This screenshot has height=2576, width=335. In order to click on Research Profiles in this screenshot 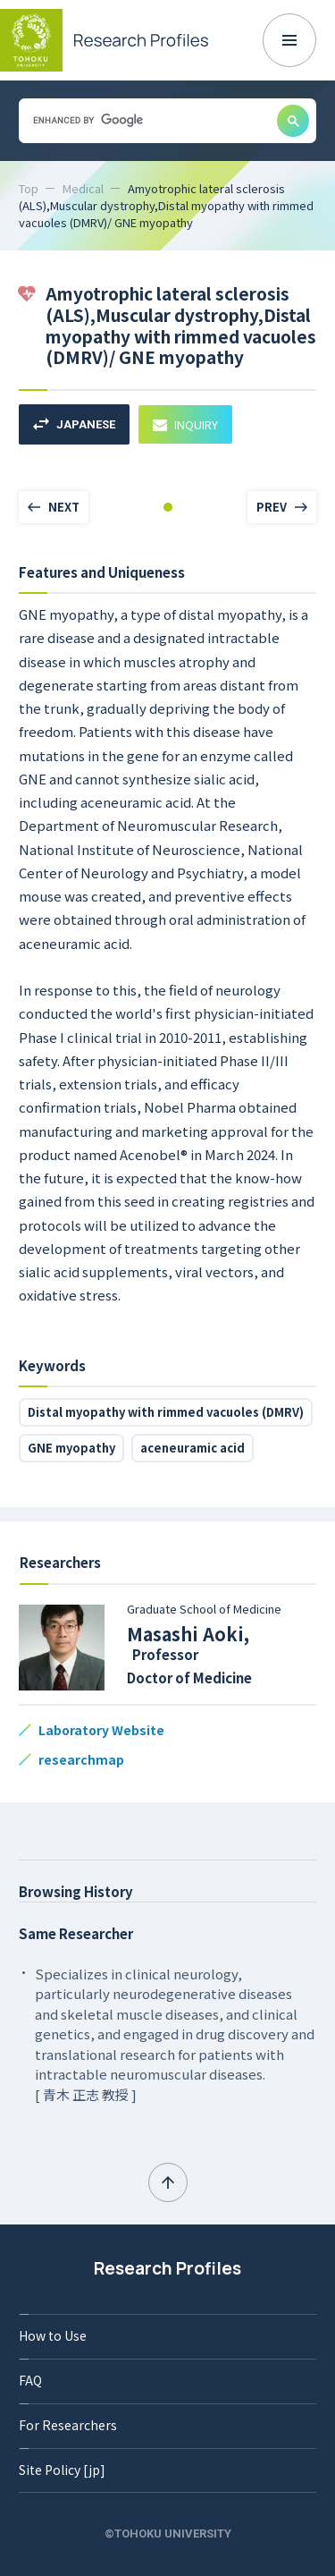, I will do `click(167, 2268)`.